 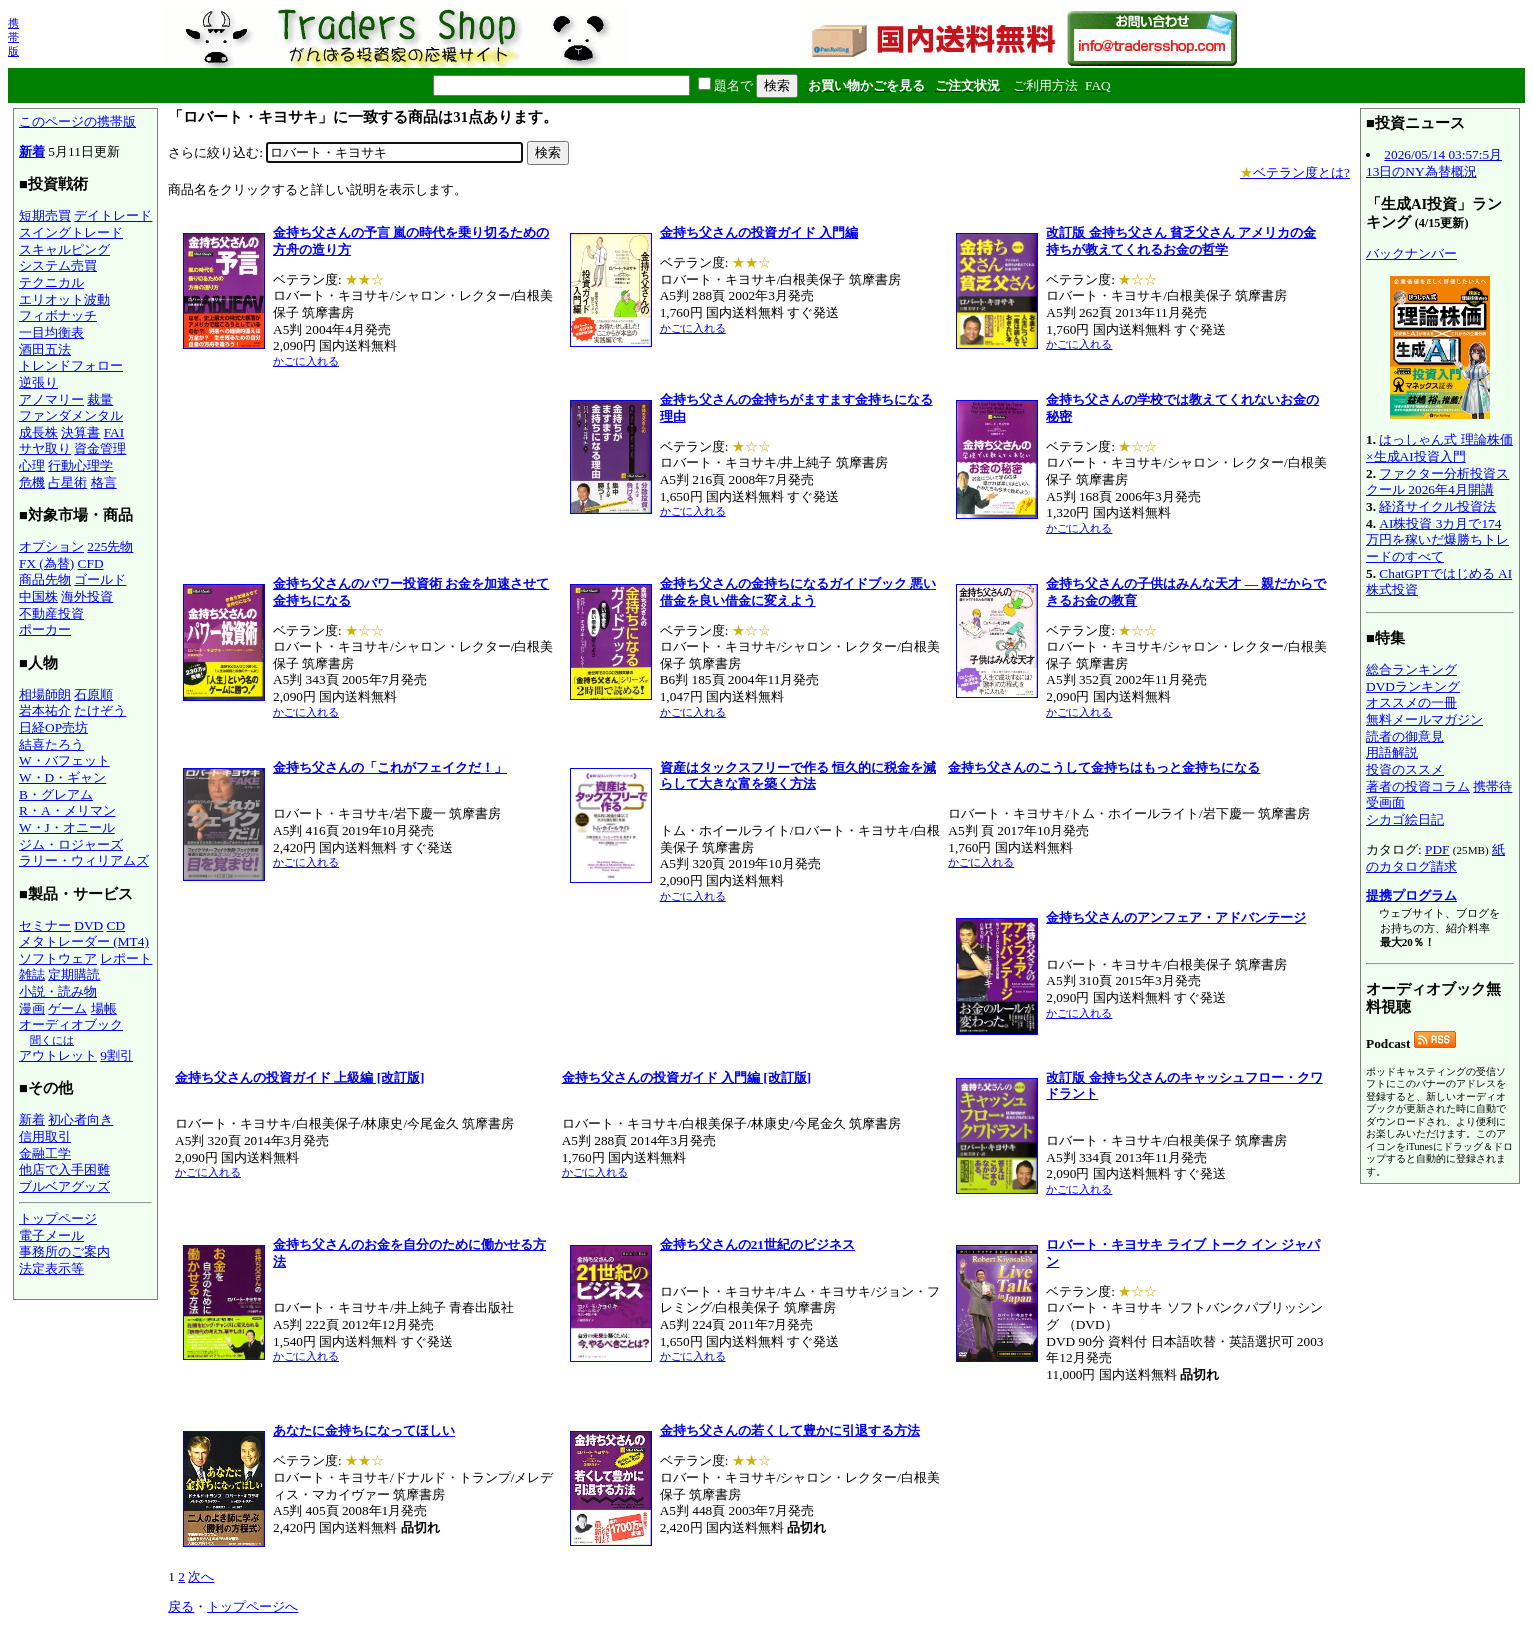 I want to click on 相場師朗, so click(x=45, y=694).